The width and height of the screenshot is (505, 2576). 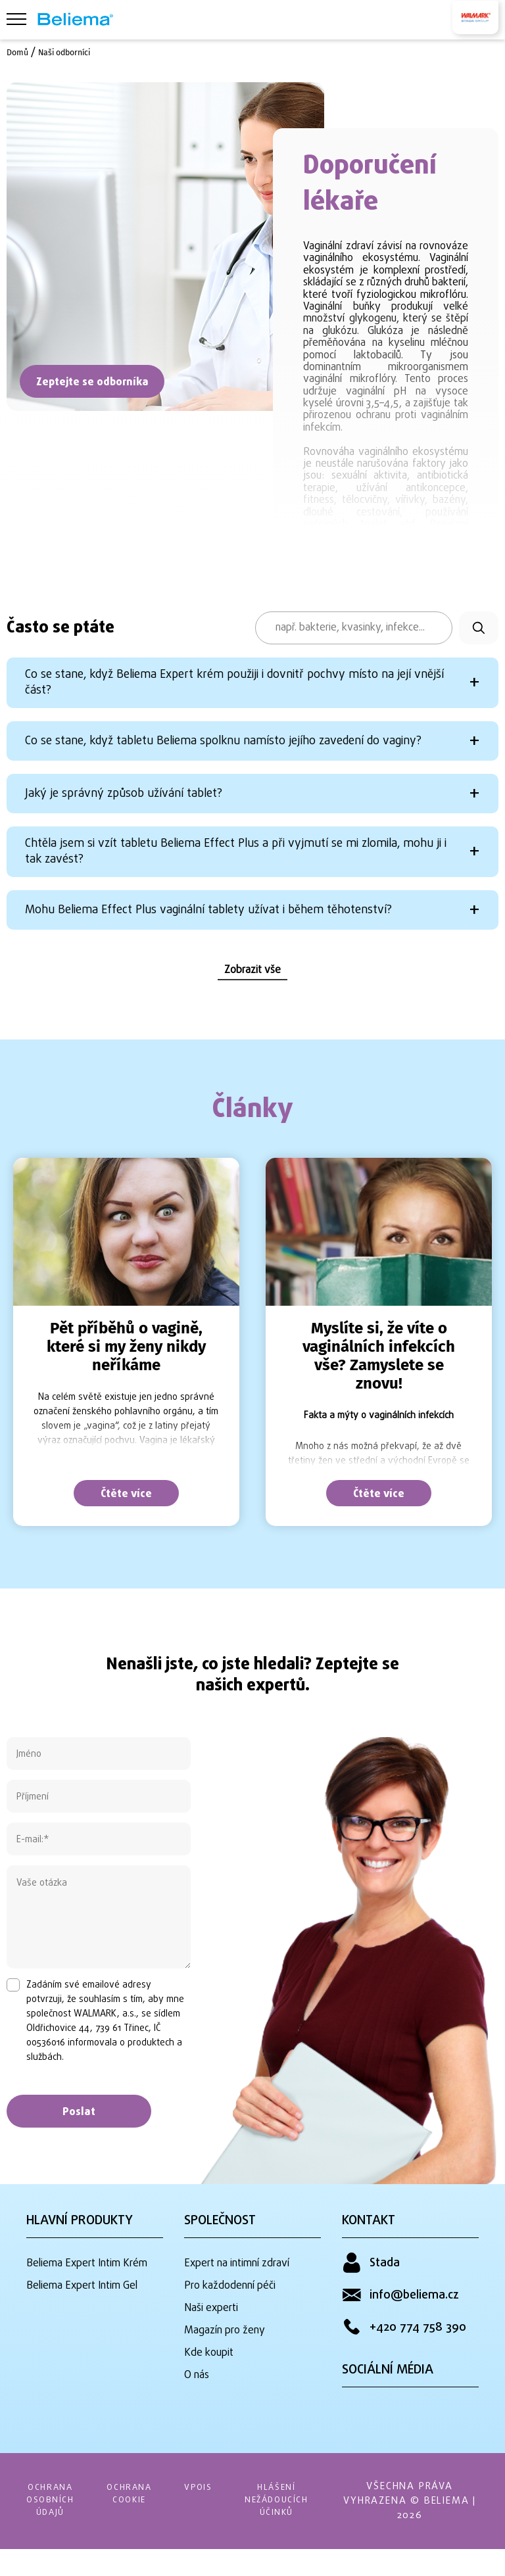 What do you see at coordinates (212, 2513) in the screenshot?
I see `VPOIS` at bounding box center [212, 2513].